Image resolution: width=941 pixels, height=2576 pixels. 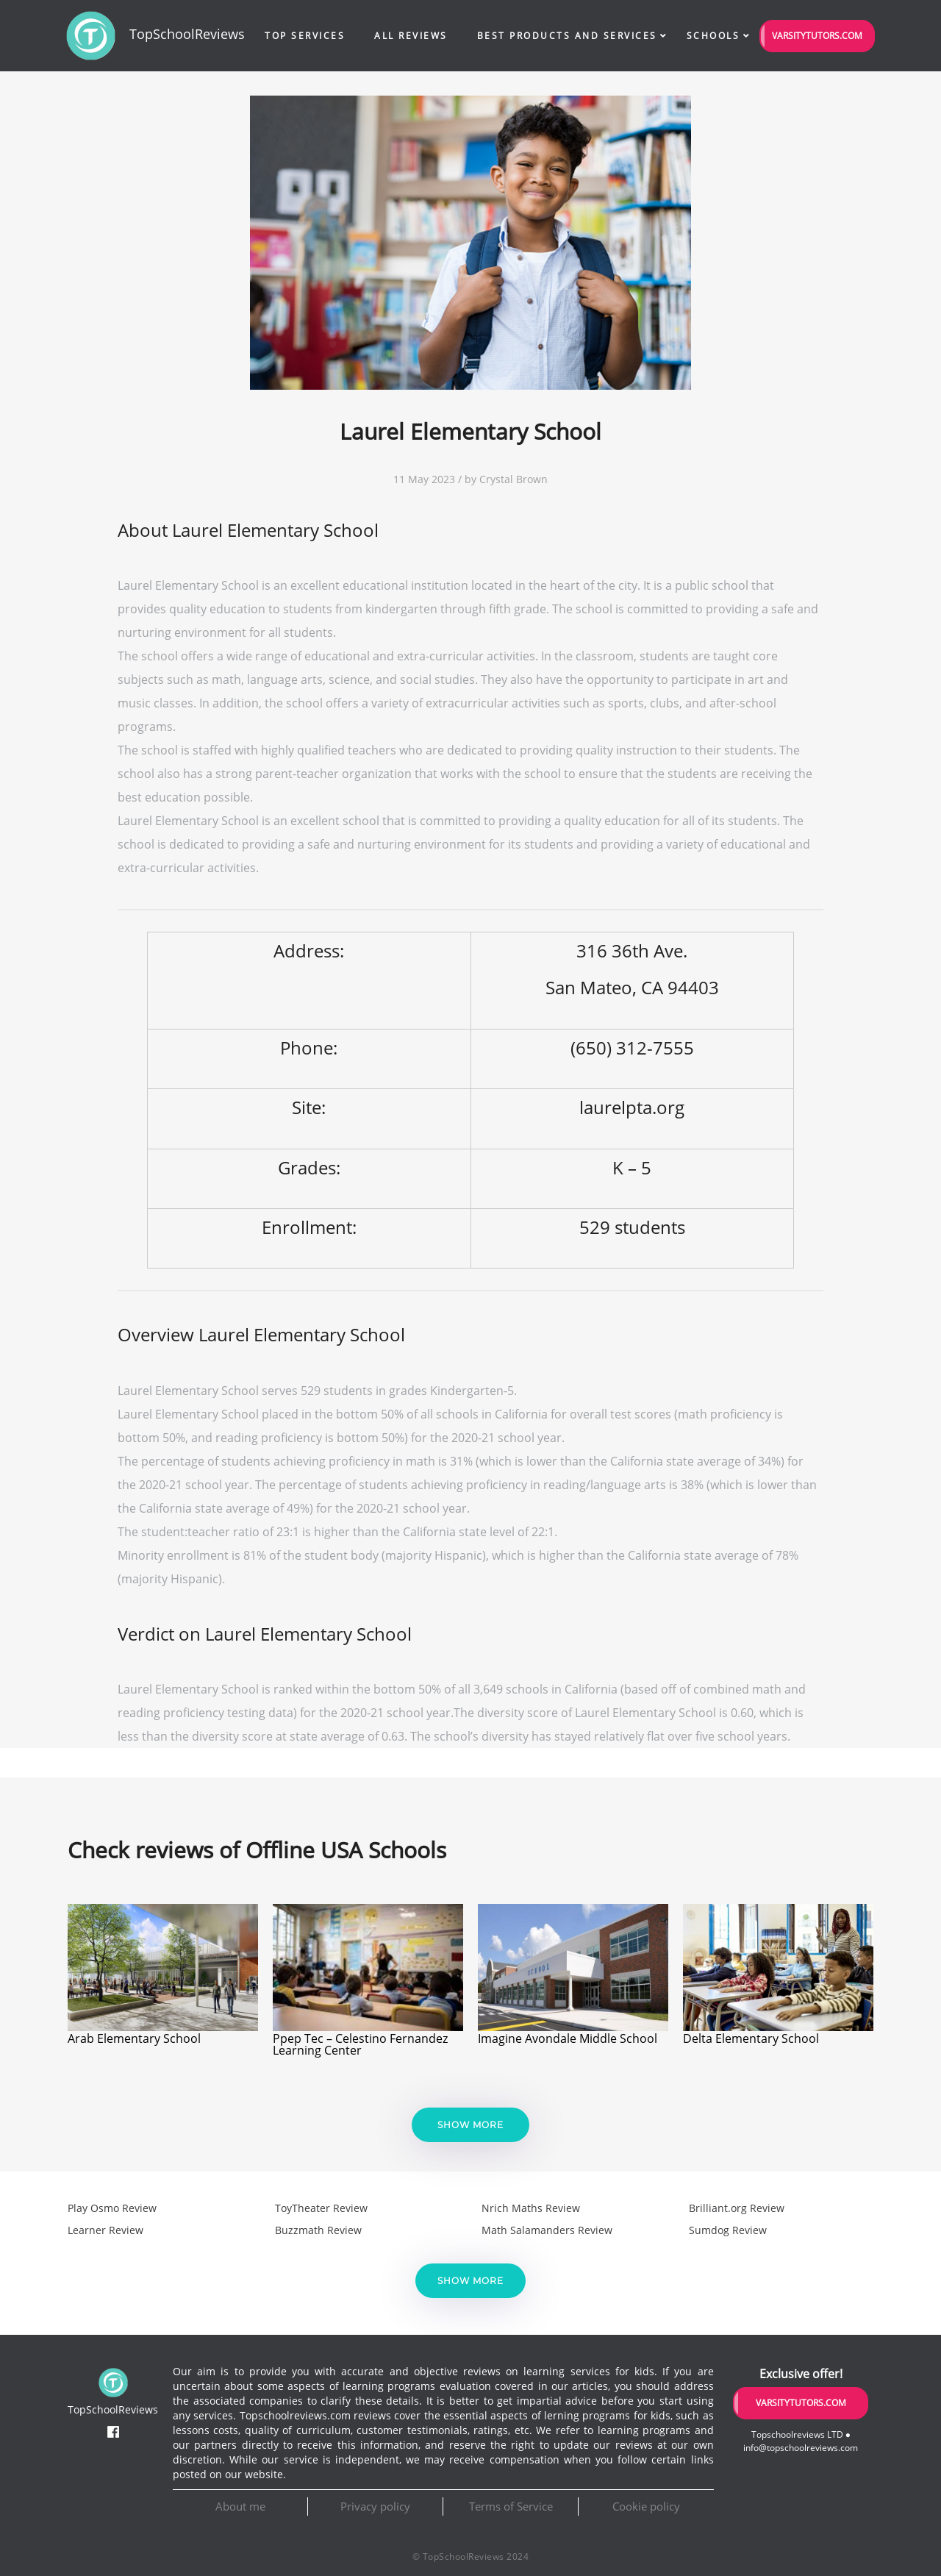 I want to click on Top Services, so click(x=305, y=35).